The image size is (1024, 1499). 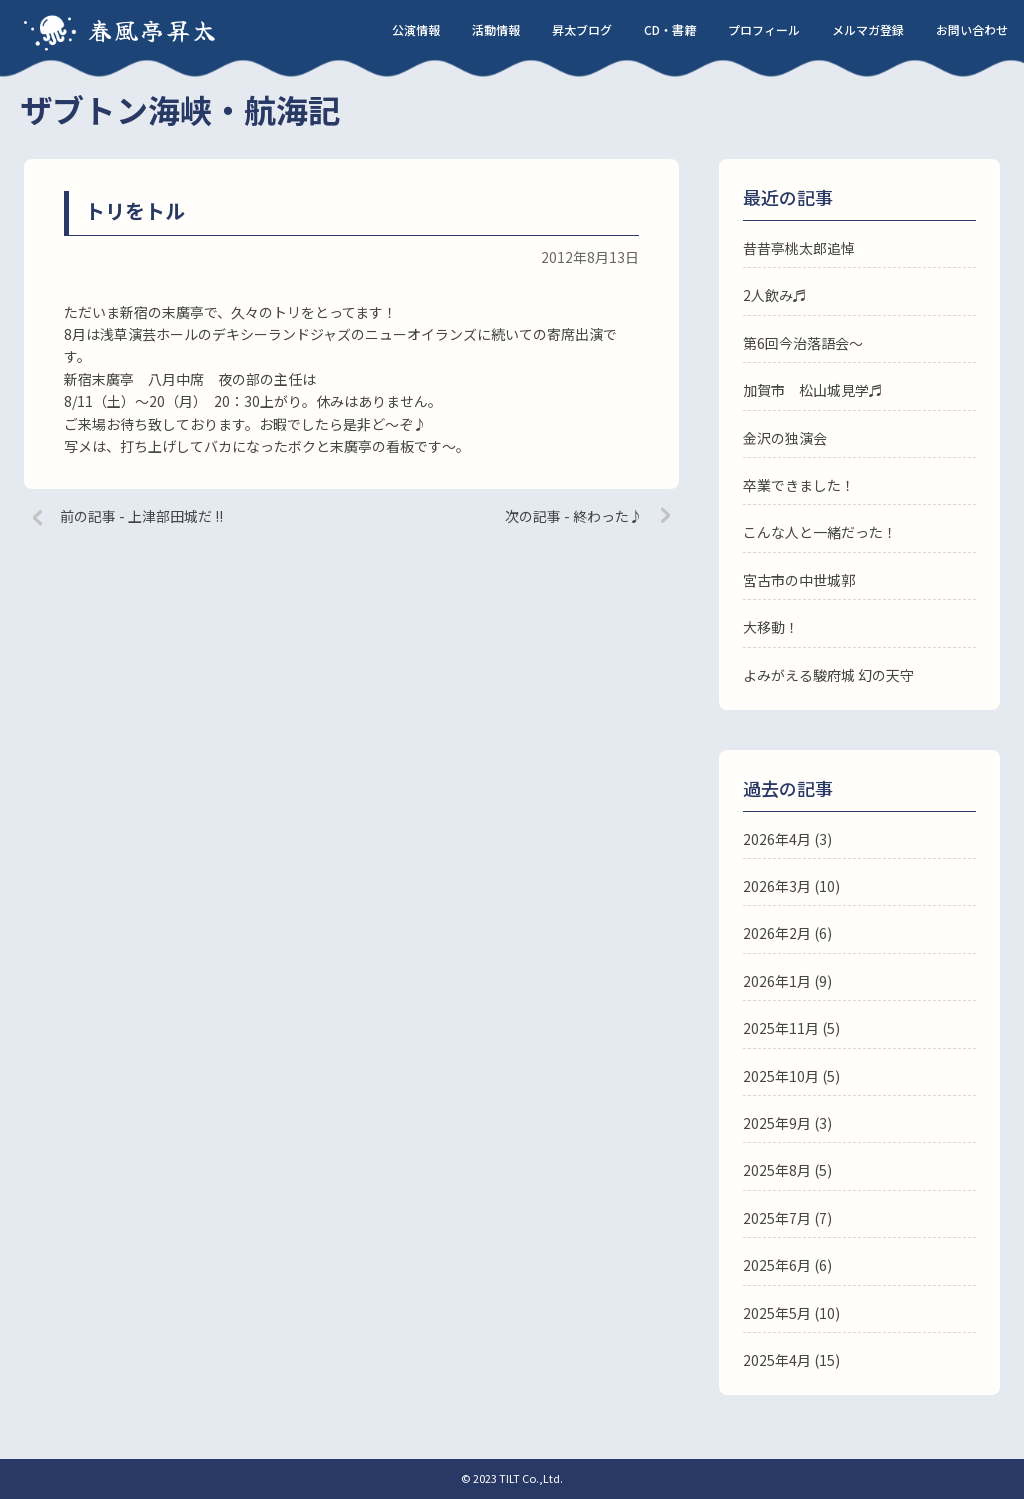 What do you see at coordinates (799, 580) in the screenshot?
I see `宮古市の中世城郭` at bounding box center [799, 580].